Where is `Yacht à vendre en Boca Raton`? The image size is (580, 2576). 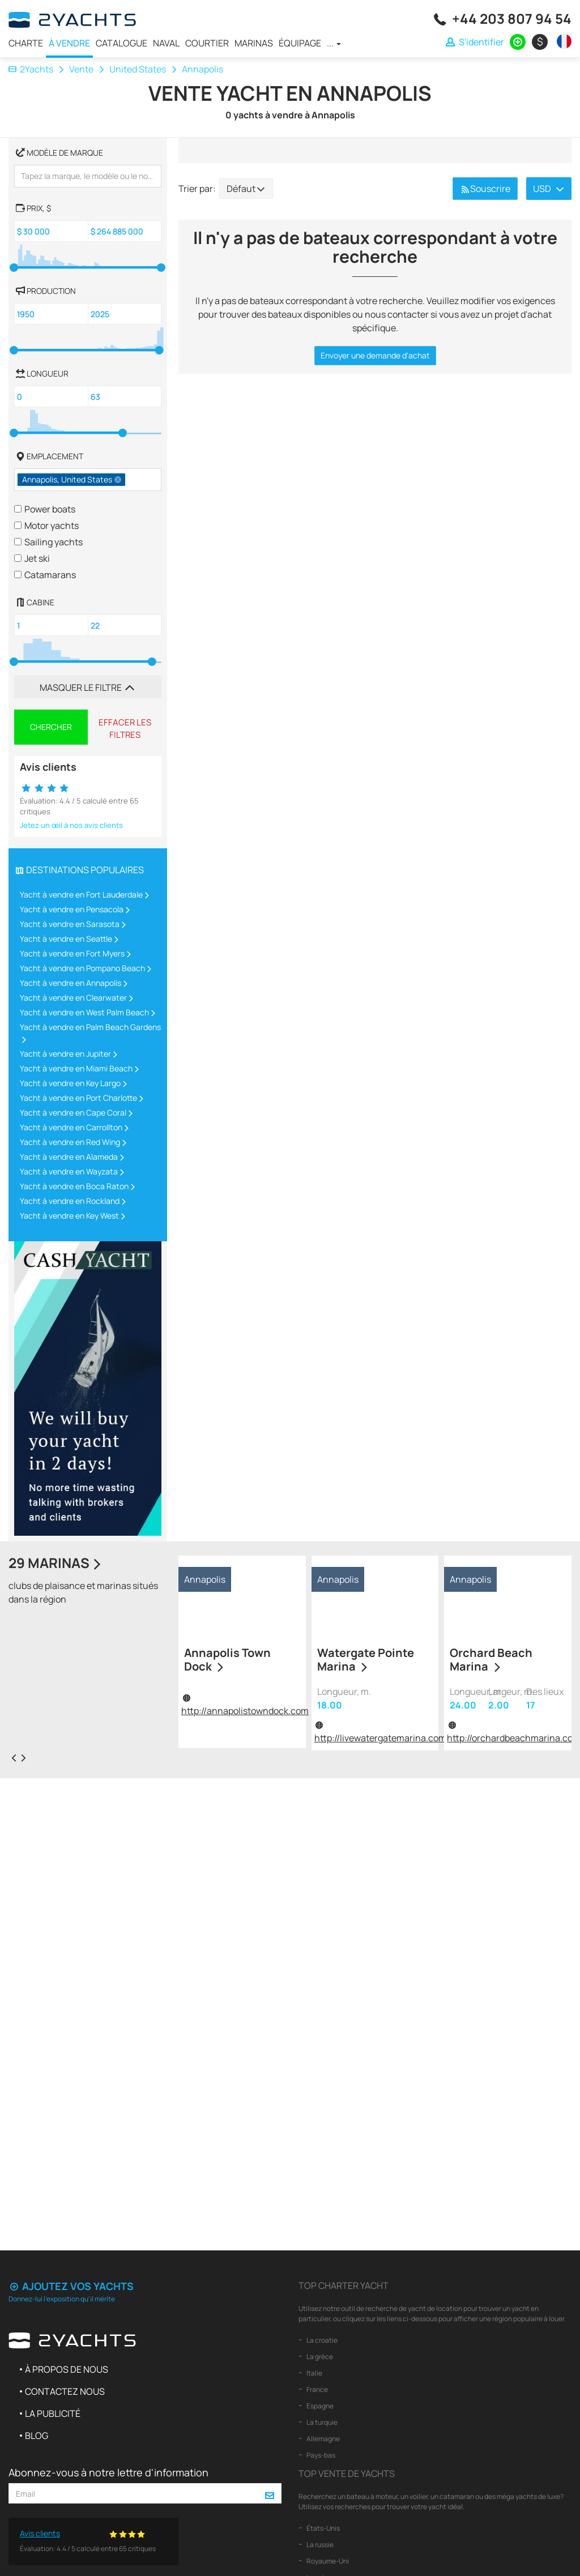 Yacht à vendre en Boca Raton is located at coordinates (74, 1186).